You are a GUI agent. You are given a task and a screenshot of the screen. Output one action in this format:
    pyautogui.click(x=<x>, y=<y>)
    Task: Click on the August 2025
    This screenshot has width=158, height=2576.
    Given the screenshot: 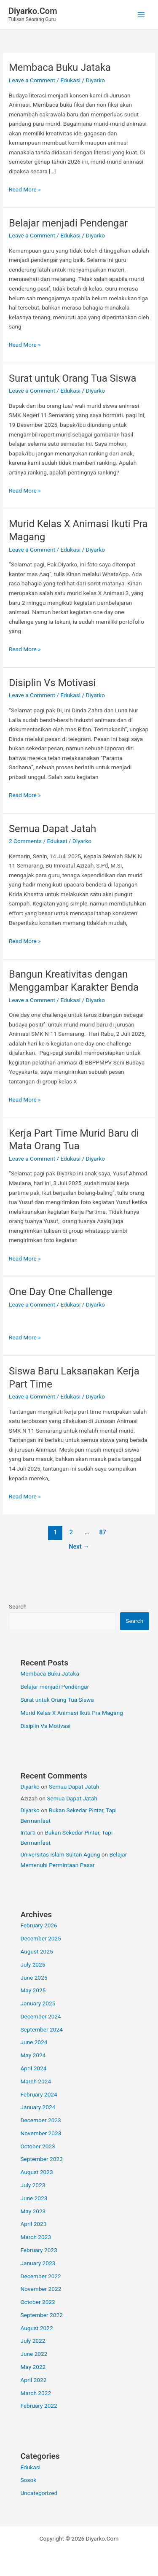 What is the action you would take?
    pyautogui.click(x=36, y=1951)
    